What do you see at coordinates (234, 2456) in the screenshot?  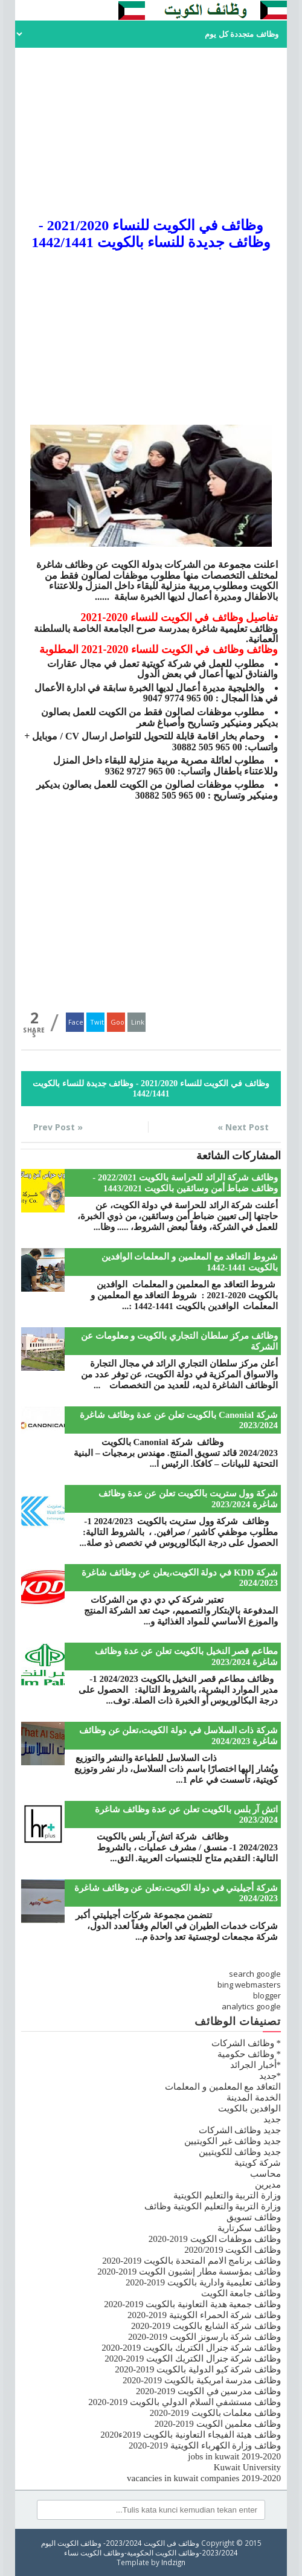 I see `jobs in kuwait 2019-2020` at bounding box center [234, 2456].